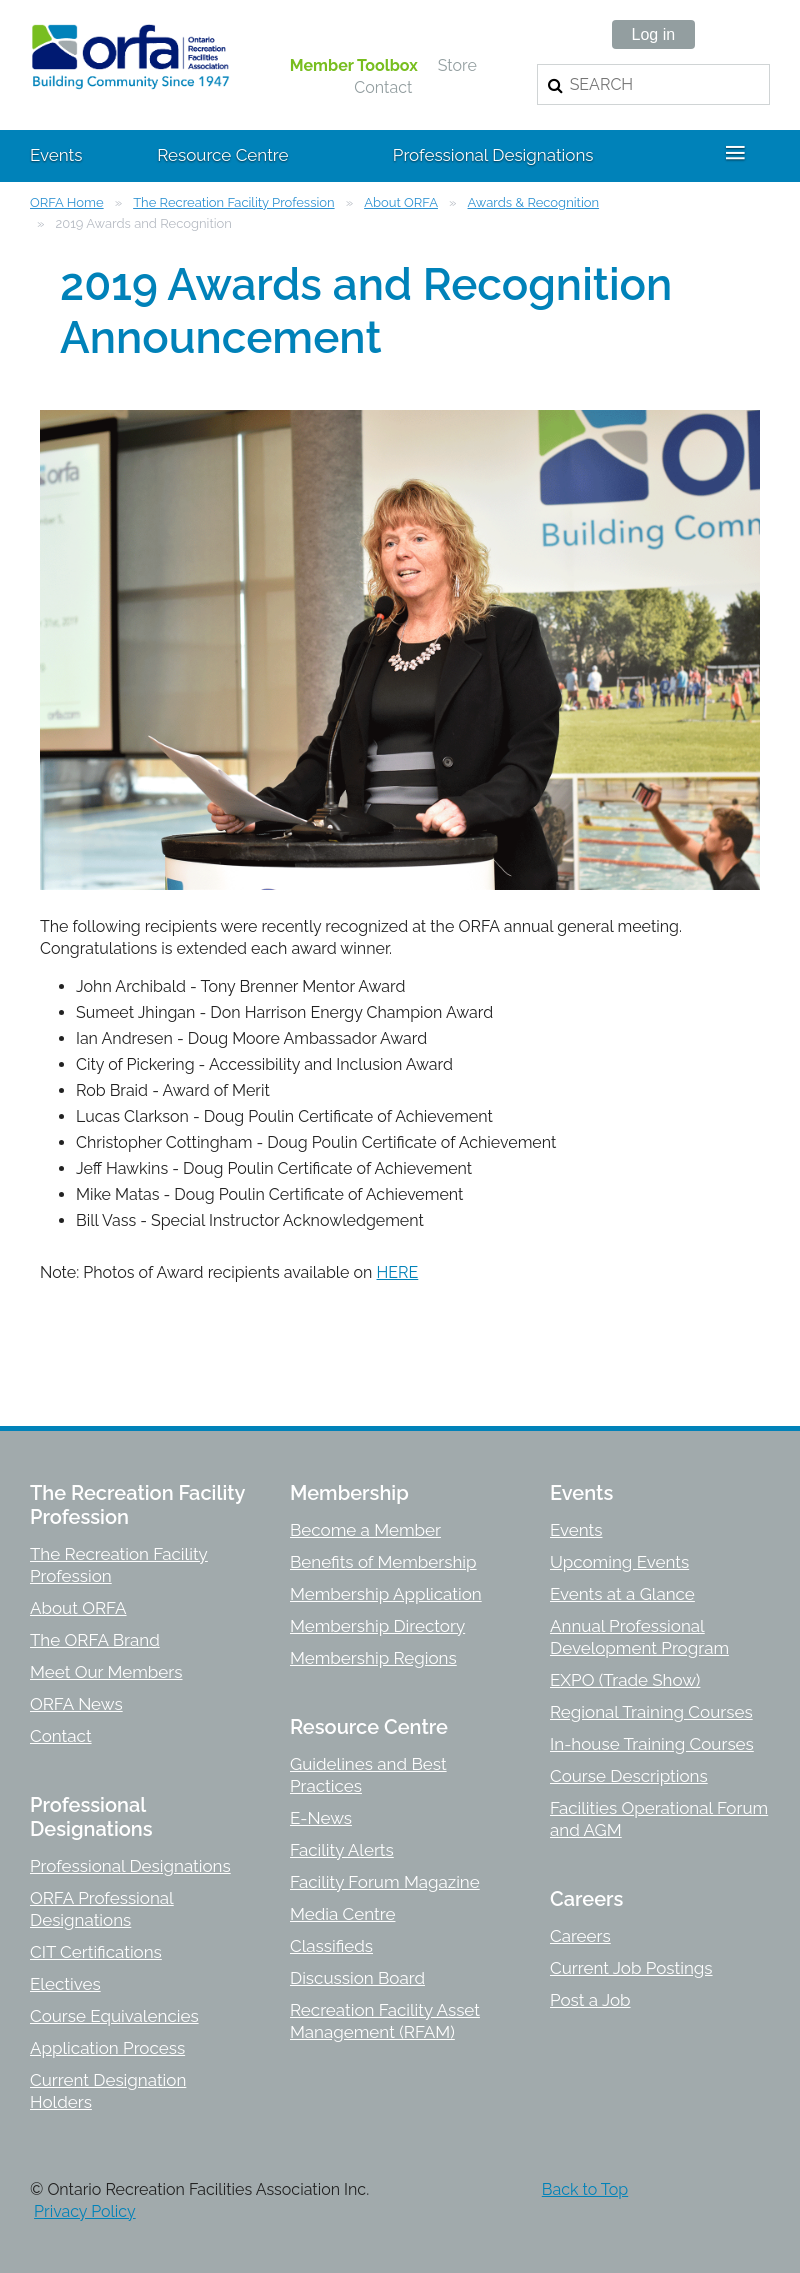 This screenshot has width=800, height=2273. I want to click on Discussion Board, so click(357, 1978).